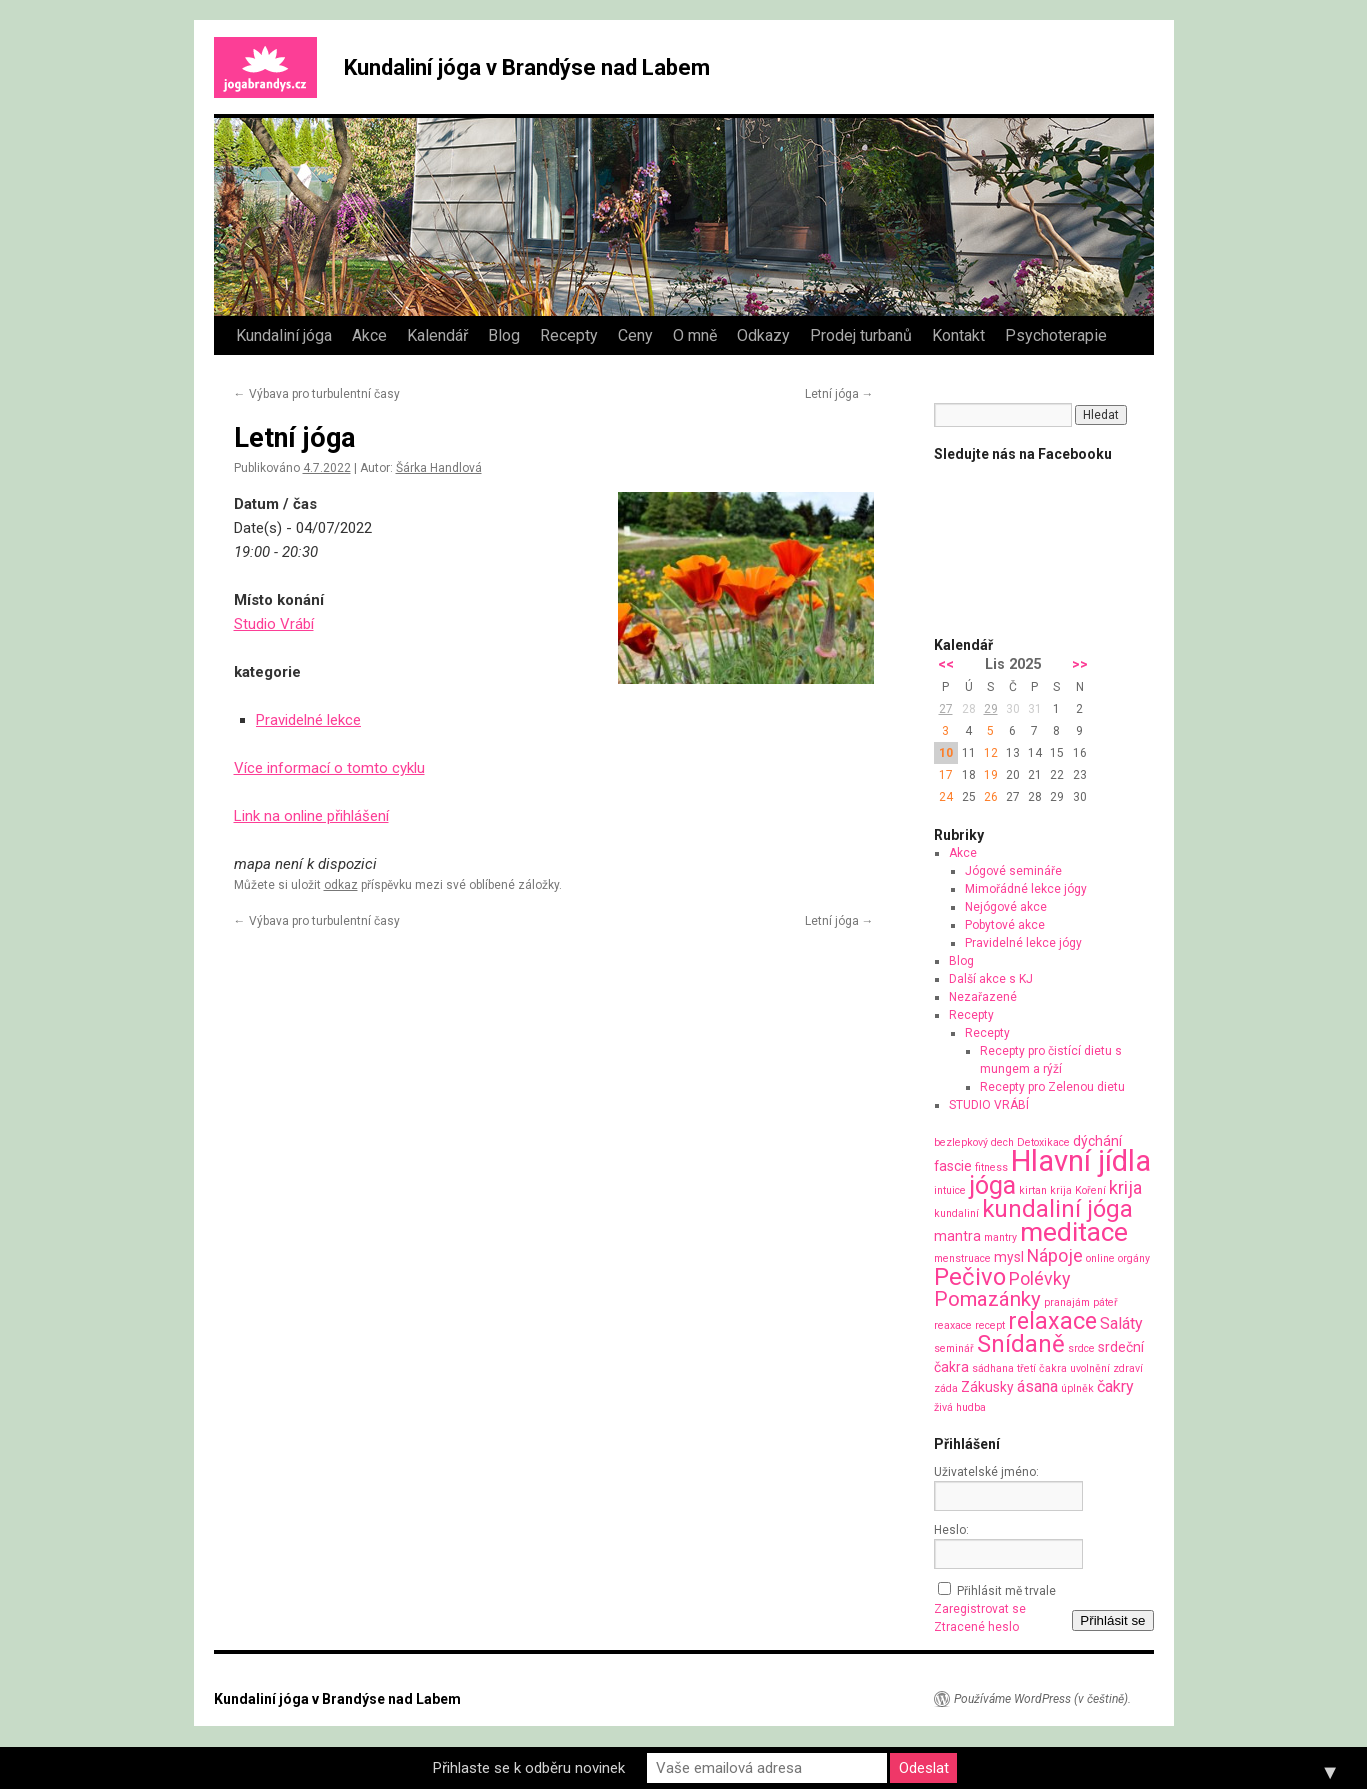  I want to click on záda [záda (1 položka)], so click(946, 1388).